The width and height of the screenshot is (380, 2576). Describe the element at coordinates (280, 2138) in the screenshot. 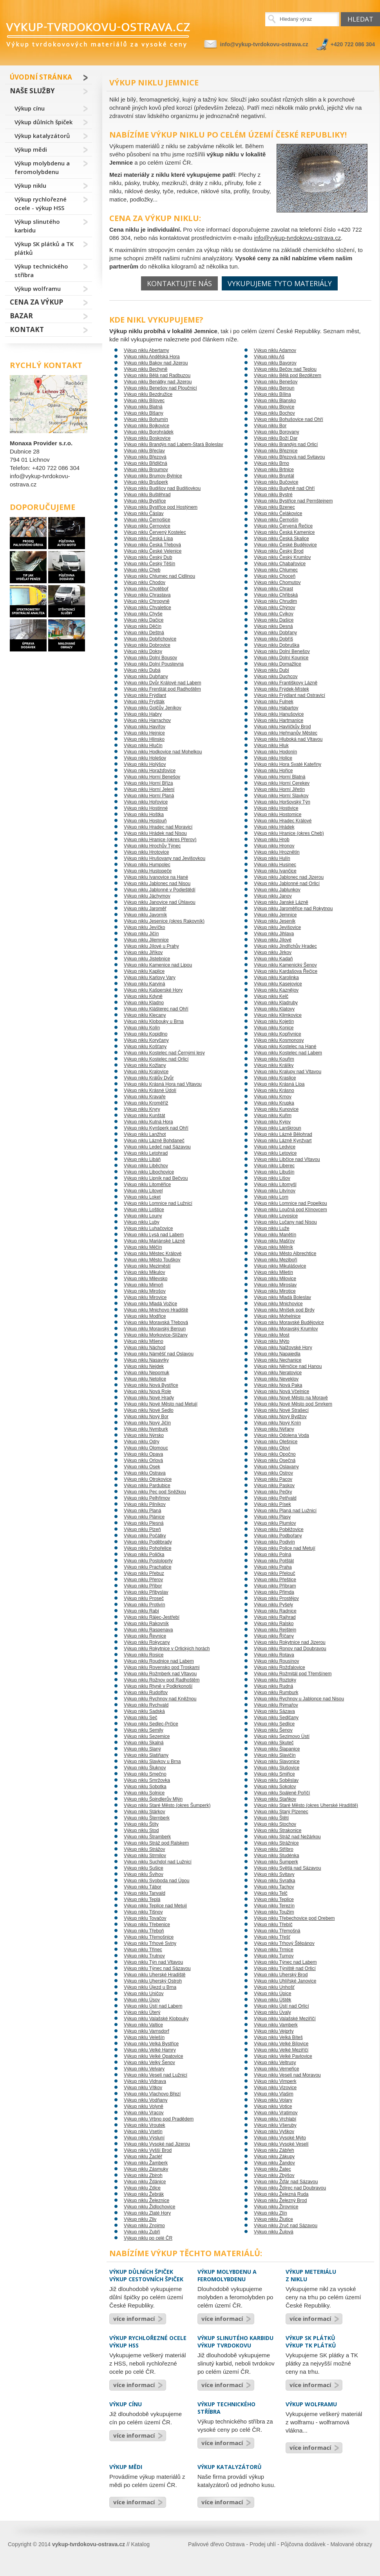

I see `Výkup niklu Vysoké Mýto` at that location.